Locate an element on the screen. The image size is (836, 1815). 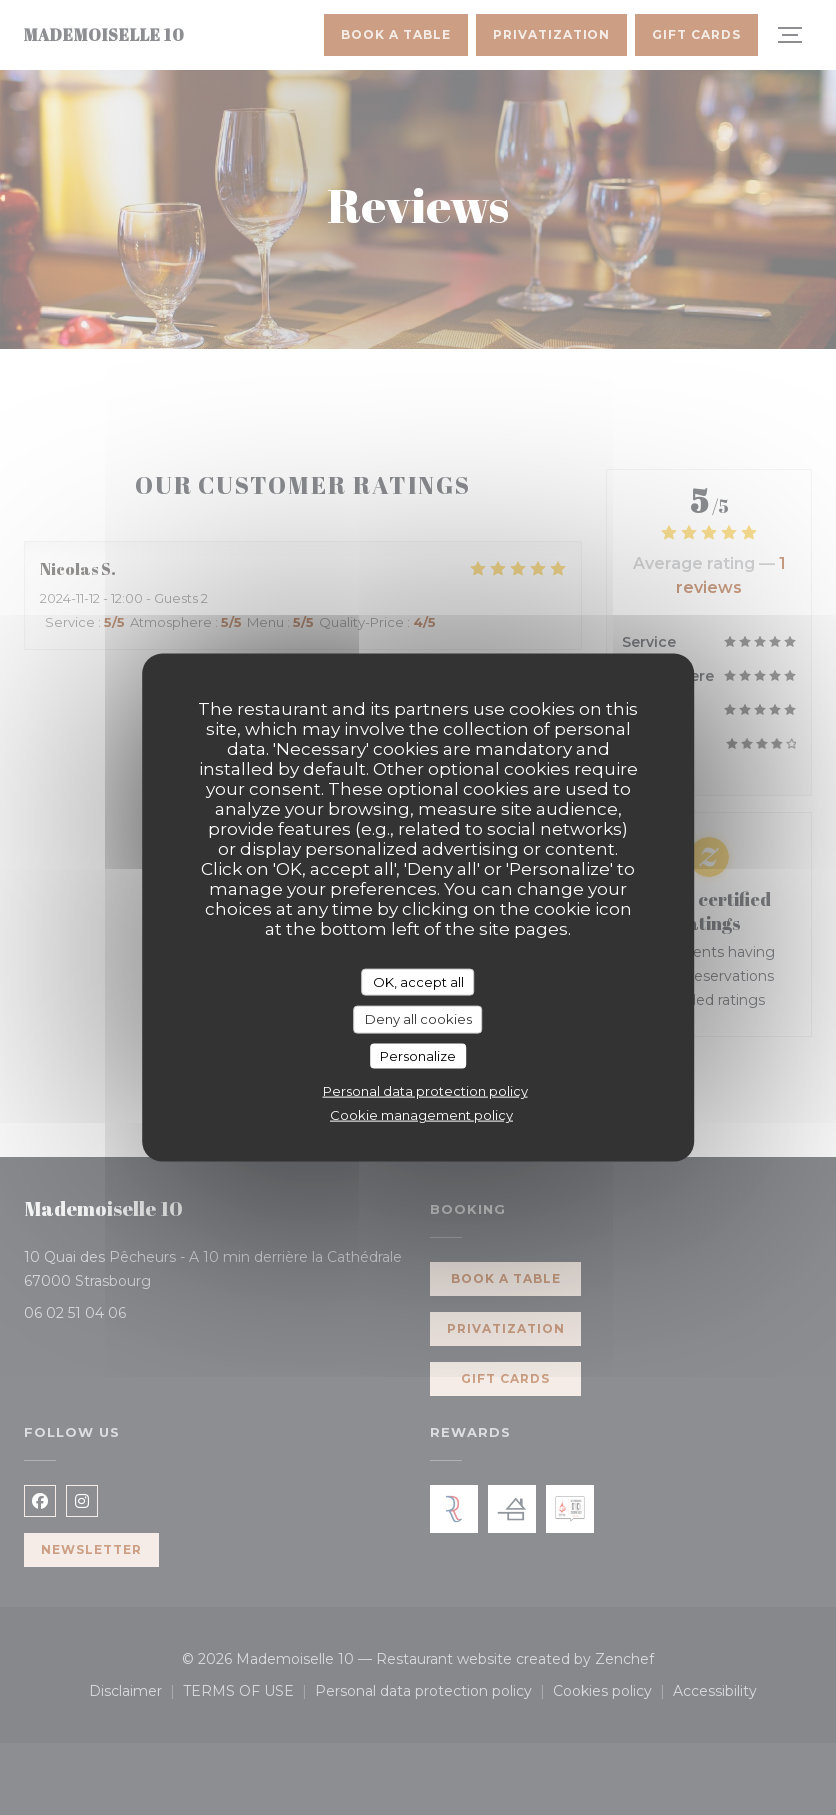
OK, accept all is located at coordinates (418, 981).